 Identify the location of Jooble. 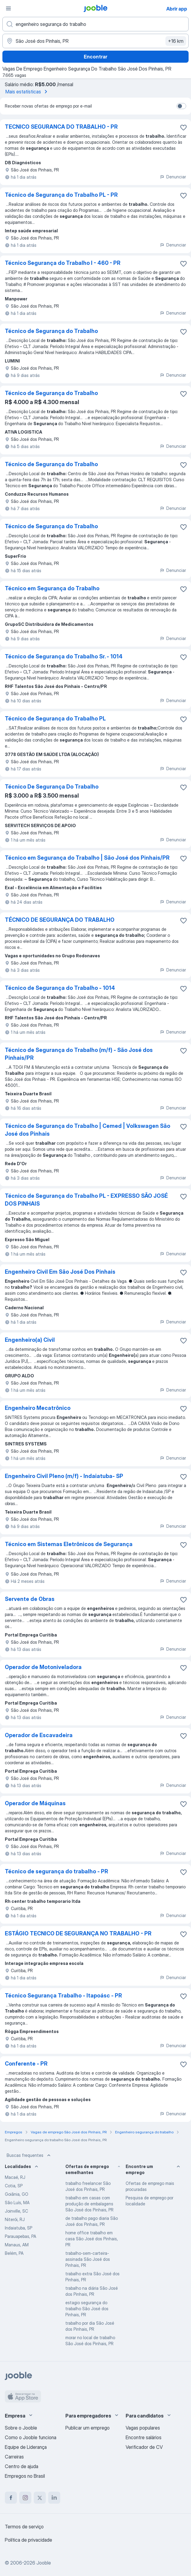
(43, 2563).